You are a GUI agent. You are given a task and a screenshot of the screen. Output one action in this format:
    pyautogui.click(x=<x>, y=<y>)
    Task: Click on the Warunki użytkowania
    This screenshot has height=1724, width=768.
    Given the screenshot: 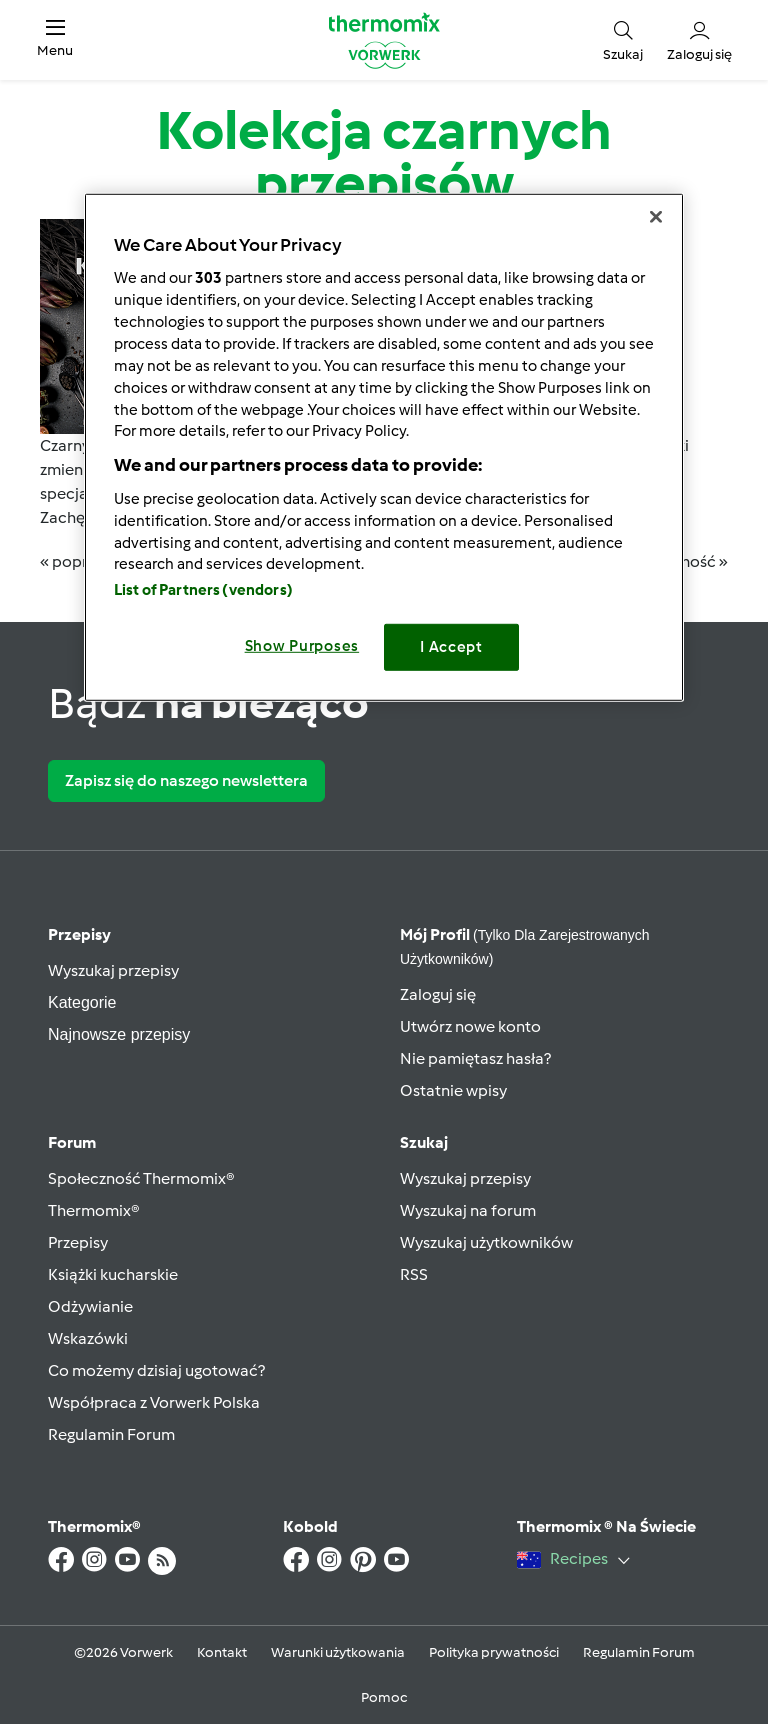 What is the action you would take?
    pyautogui.click(x=338, y=1652)
    